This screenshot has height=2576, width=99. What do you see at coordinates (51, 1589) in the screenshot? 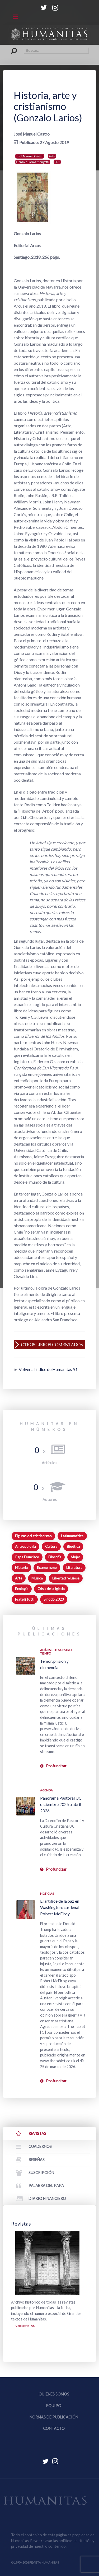
I see `Crisis de la Iglesia` at bounding box center [51, 1589].